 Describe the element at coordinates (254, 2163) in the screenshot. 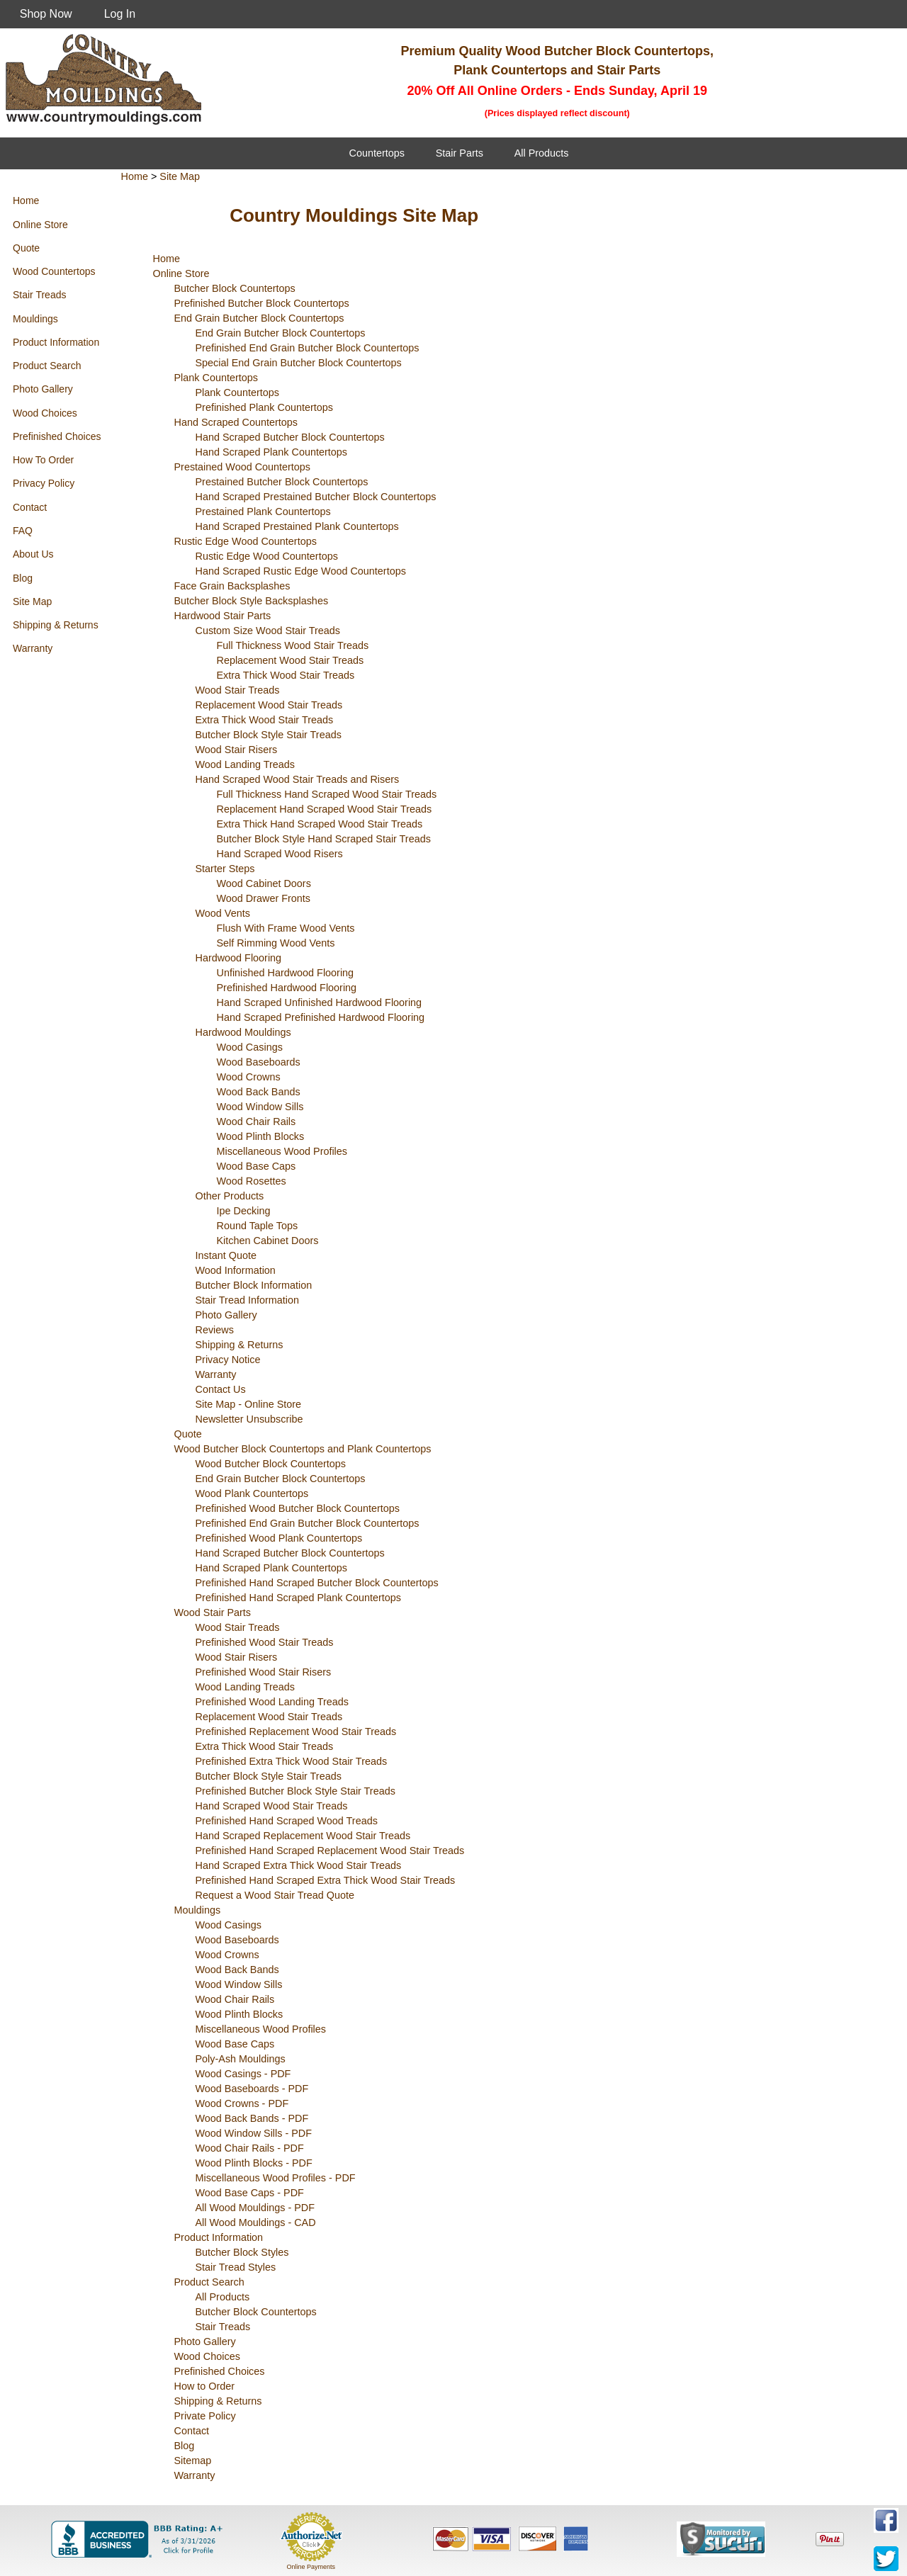

I see `Wood Plinth Blocks - PDF` at that location.